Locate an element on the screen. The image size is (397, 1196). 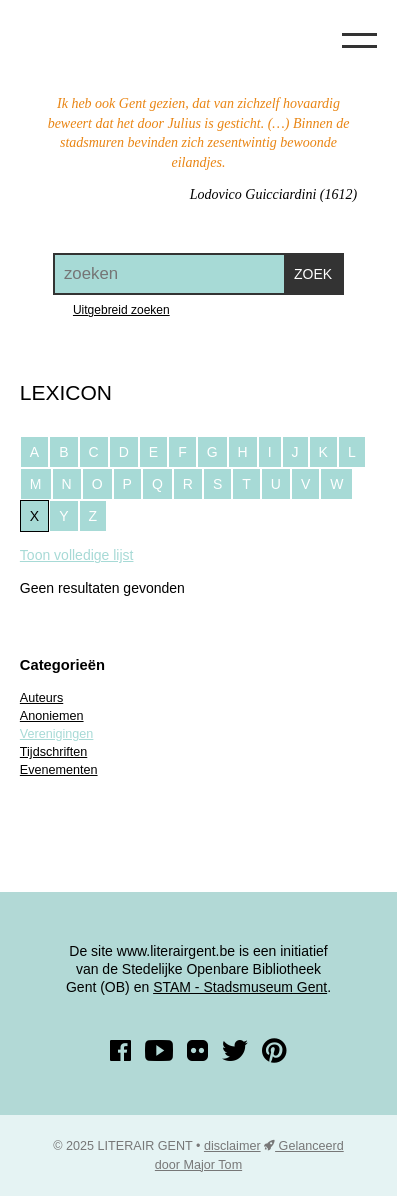
Evenementen is located at coordinates (59, 770).